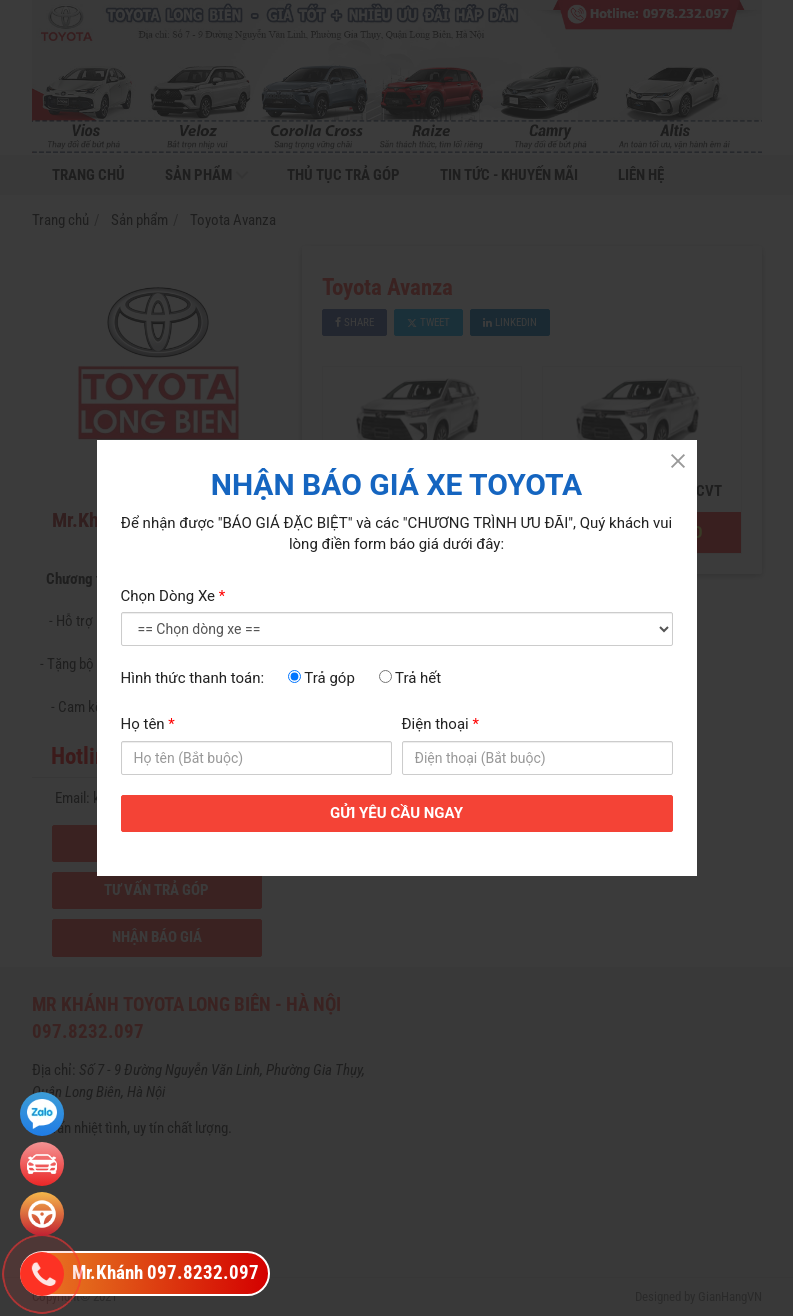 The image size is (793, 1316). What do you see at coordinates (440, 724) in the screenshot?
I see `Điện thoại` at bounding box center [440, 724].